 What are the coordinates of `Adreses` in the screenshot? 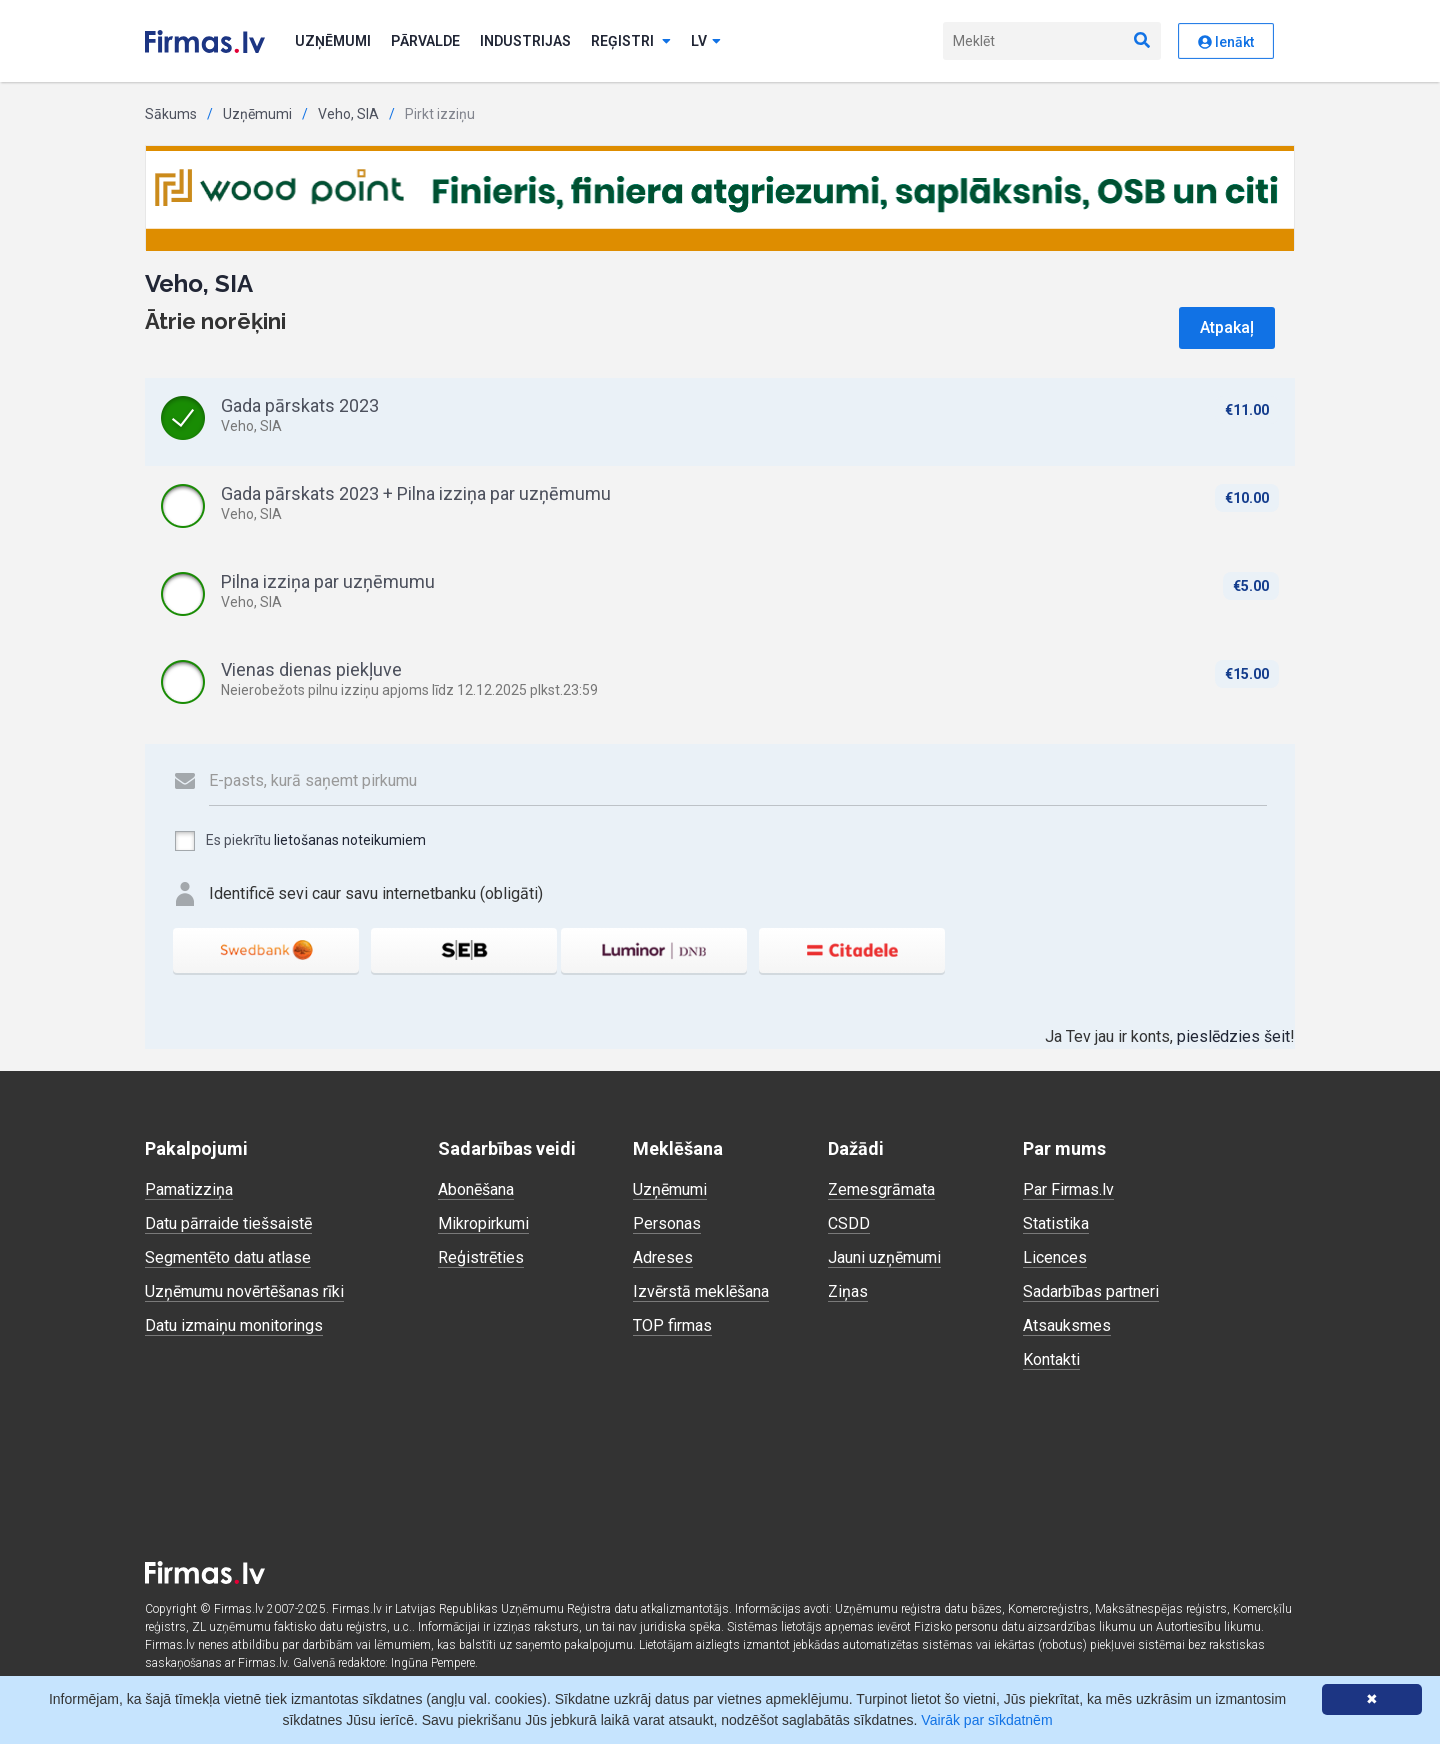 It's located at (663, 1257).